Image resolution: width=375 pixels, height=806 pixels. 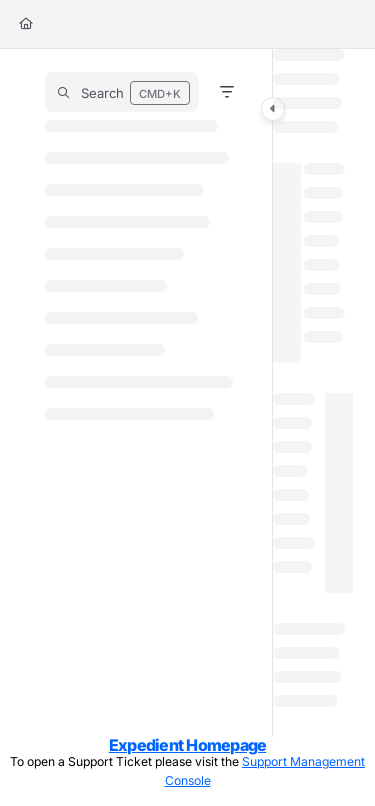 What do you see at coordinates (227, 92) in the screenshot?
I see `[Filter]` at bounding box center [227, 92].